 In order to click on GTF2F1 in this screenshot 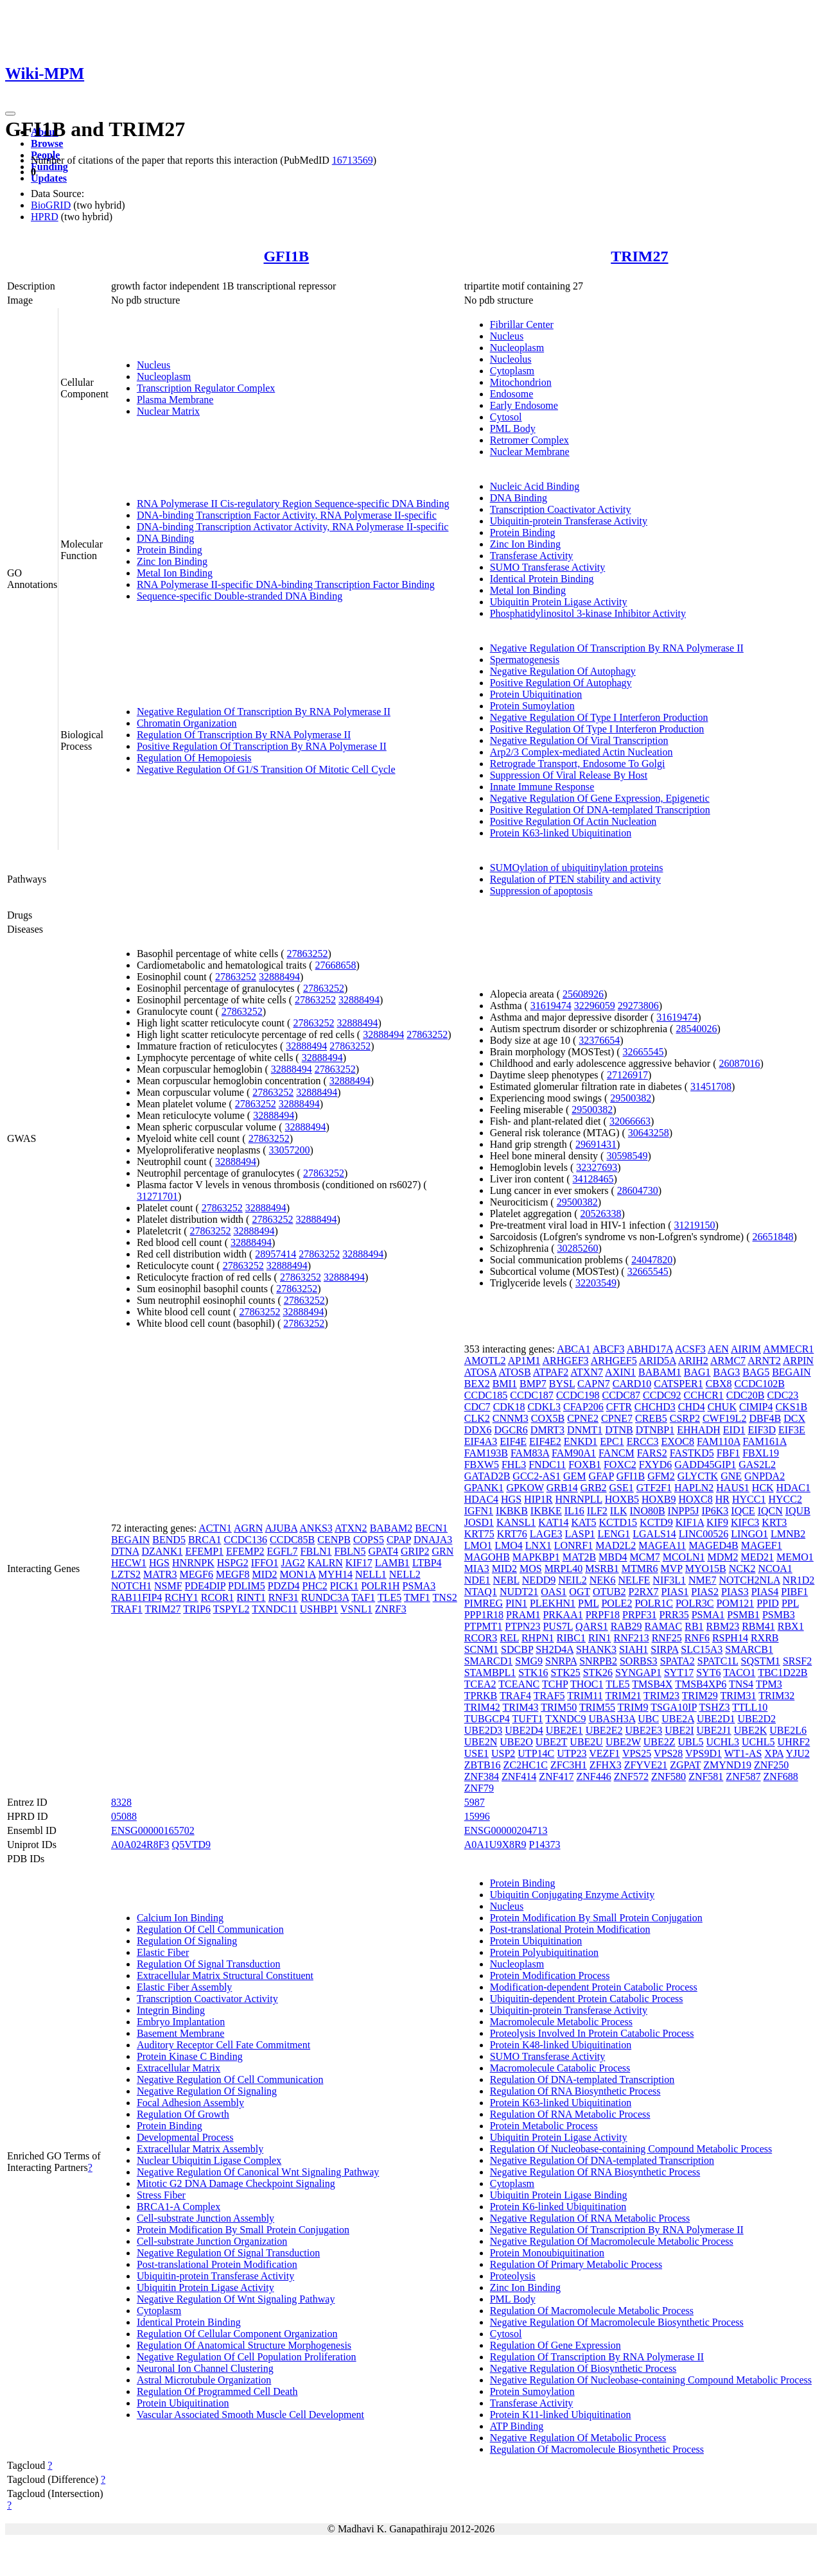, I will do `click(654, 1487)`.